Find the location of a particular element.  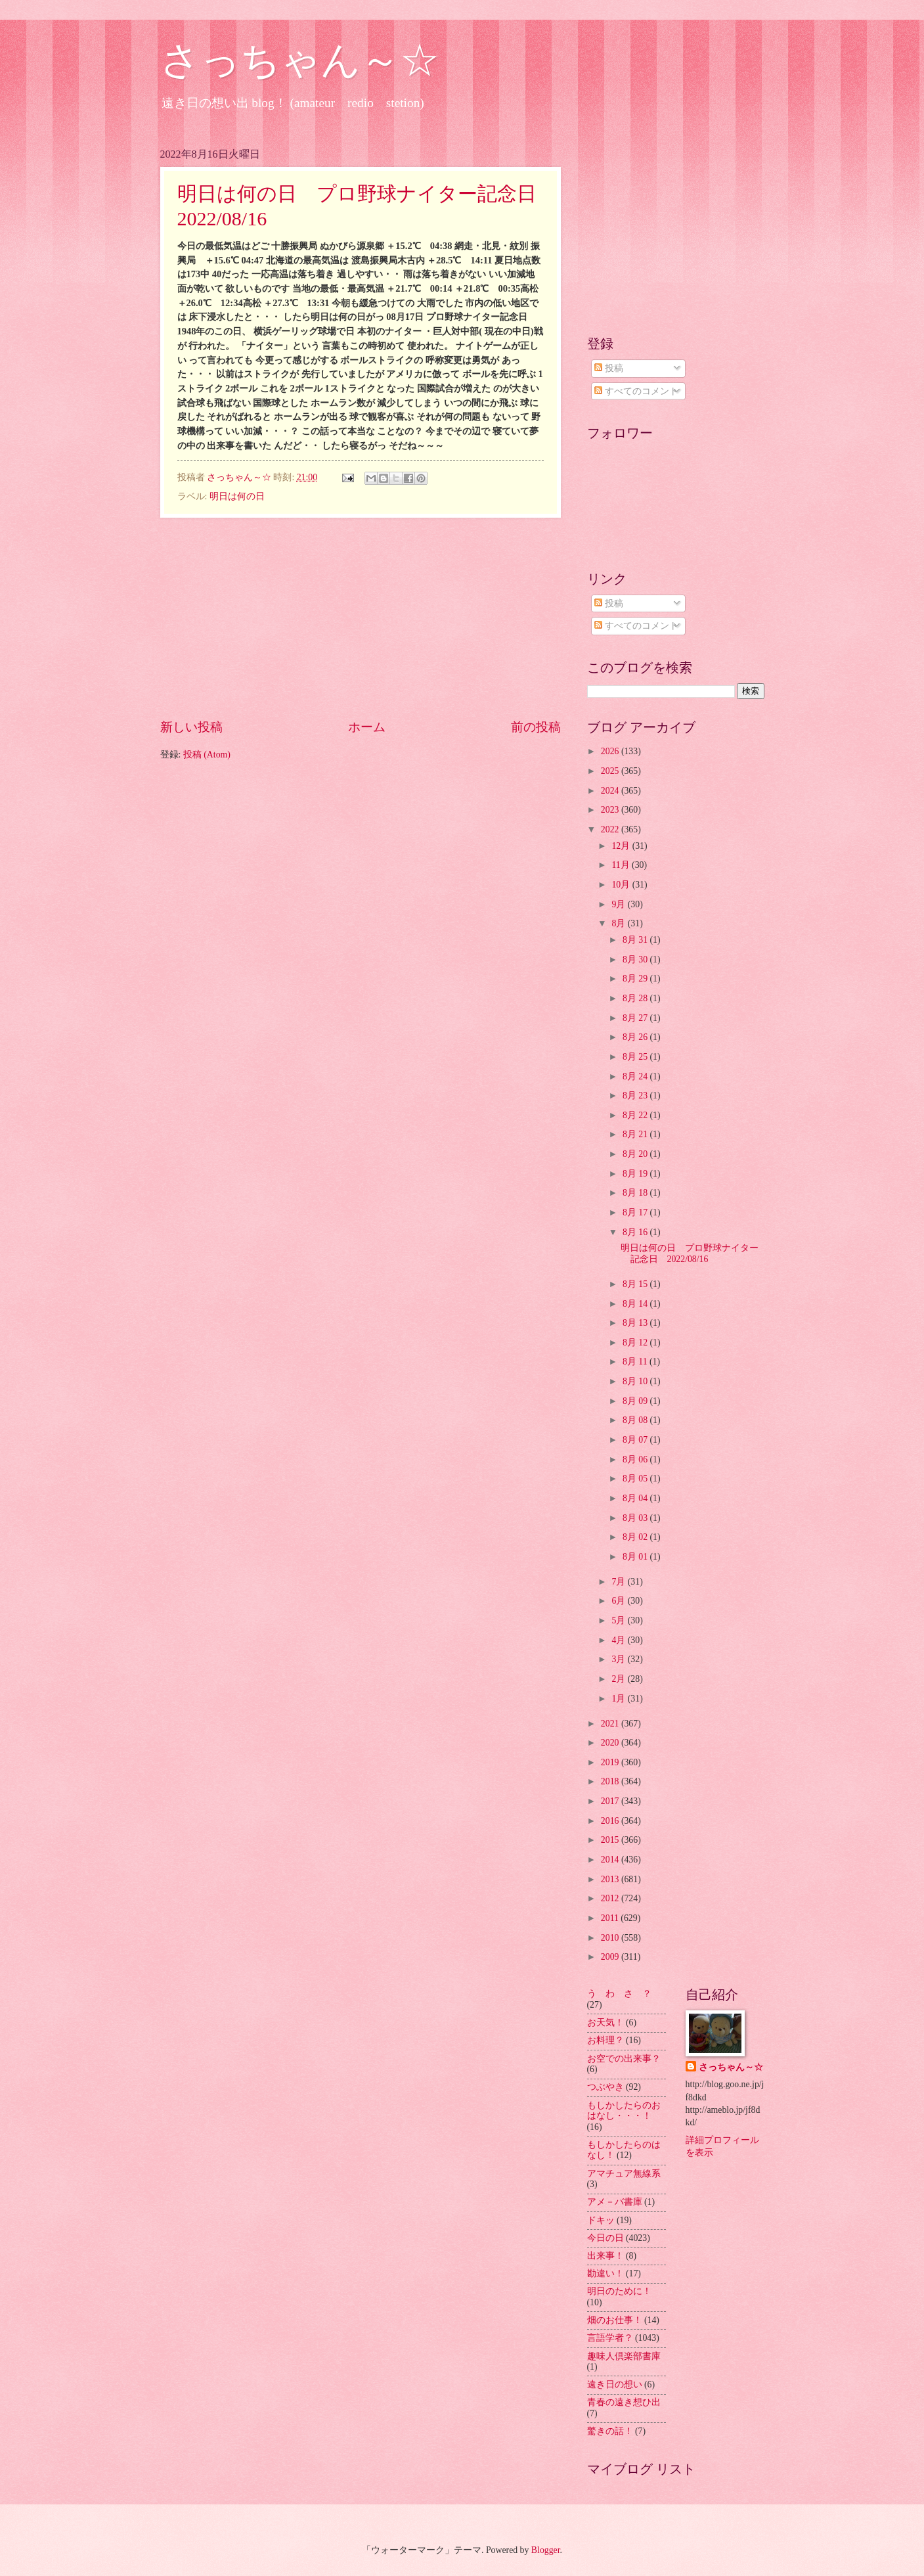

つぶやき is located at coordinates (605, 2087).